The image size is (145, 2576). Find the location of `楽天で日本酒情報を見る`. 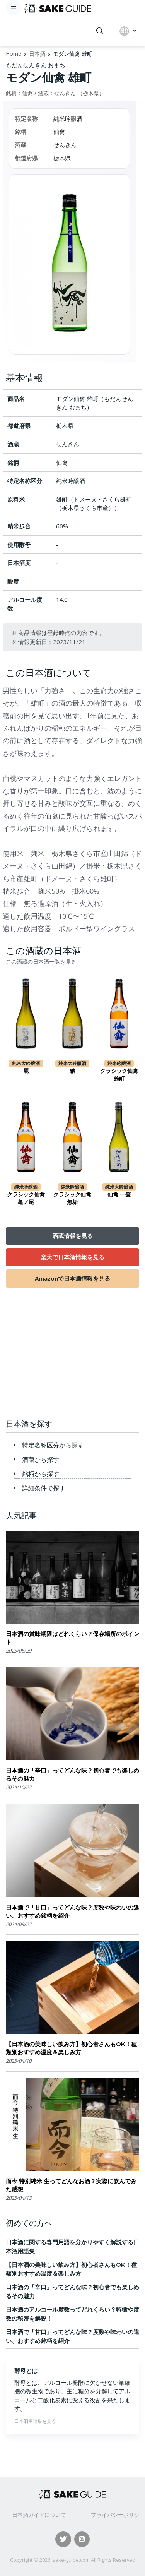

楽天で日本酒情報を見る is located at coordinates (72, 1257).